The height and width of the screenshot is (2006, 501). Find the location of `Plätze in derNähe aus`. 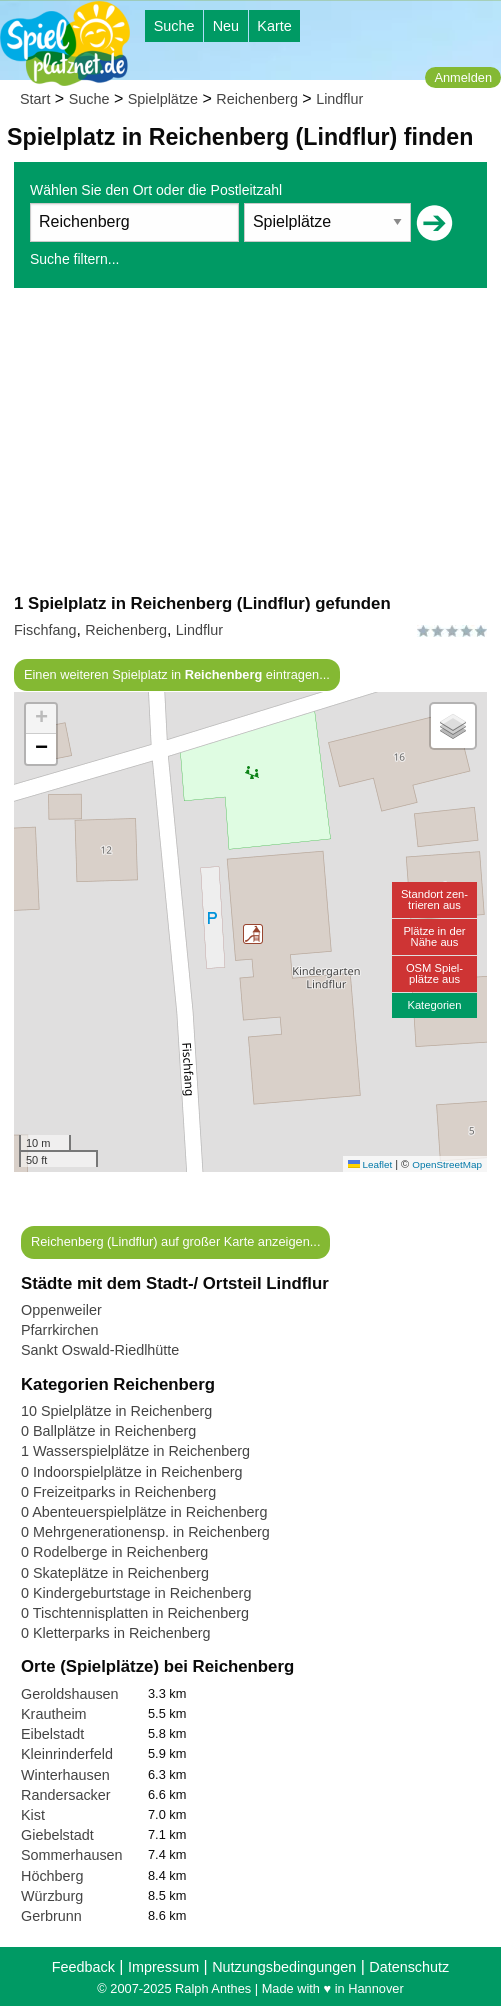

Plätze in derNähe aus is located at coordinates (434, 936).